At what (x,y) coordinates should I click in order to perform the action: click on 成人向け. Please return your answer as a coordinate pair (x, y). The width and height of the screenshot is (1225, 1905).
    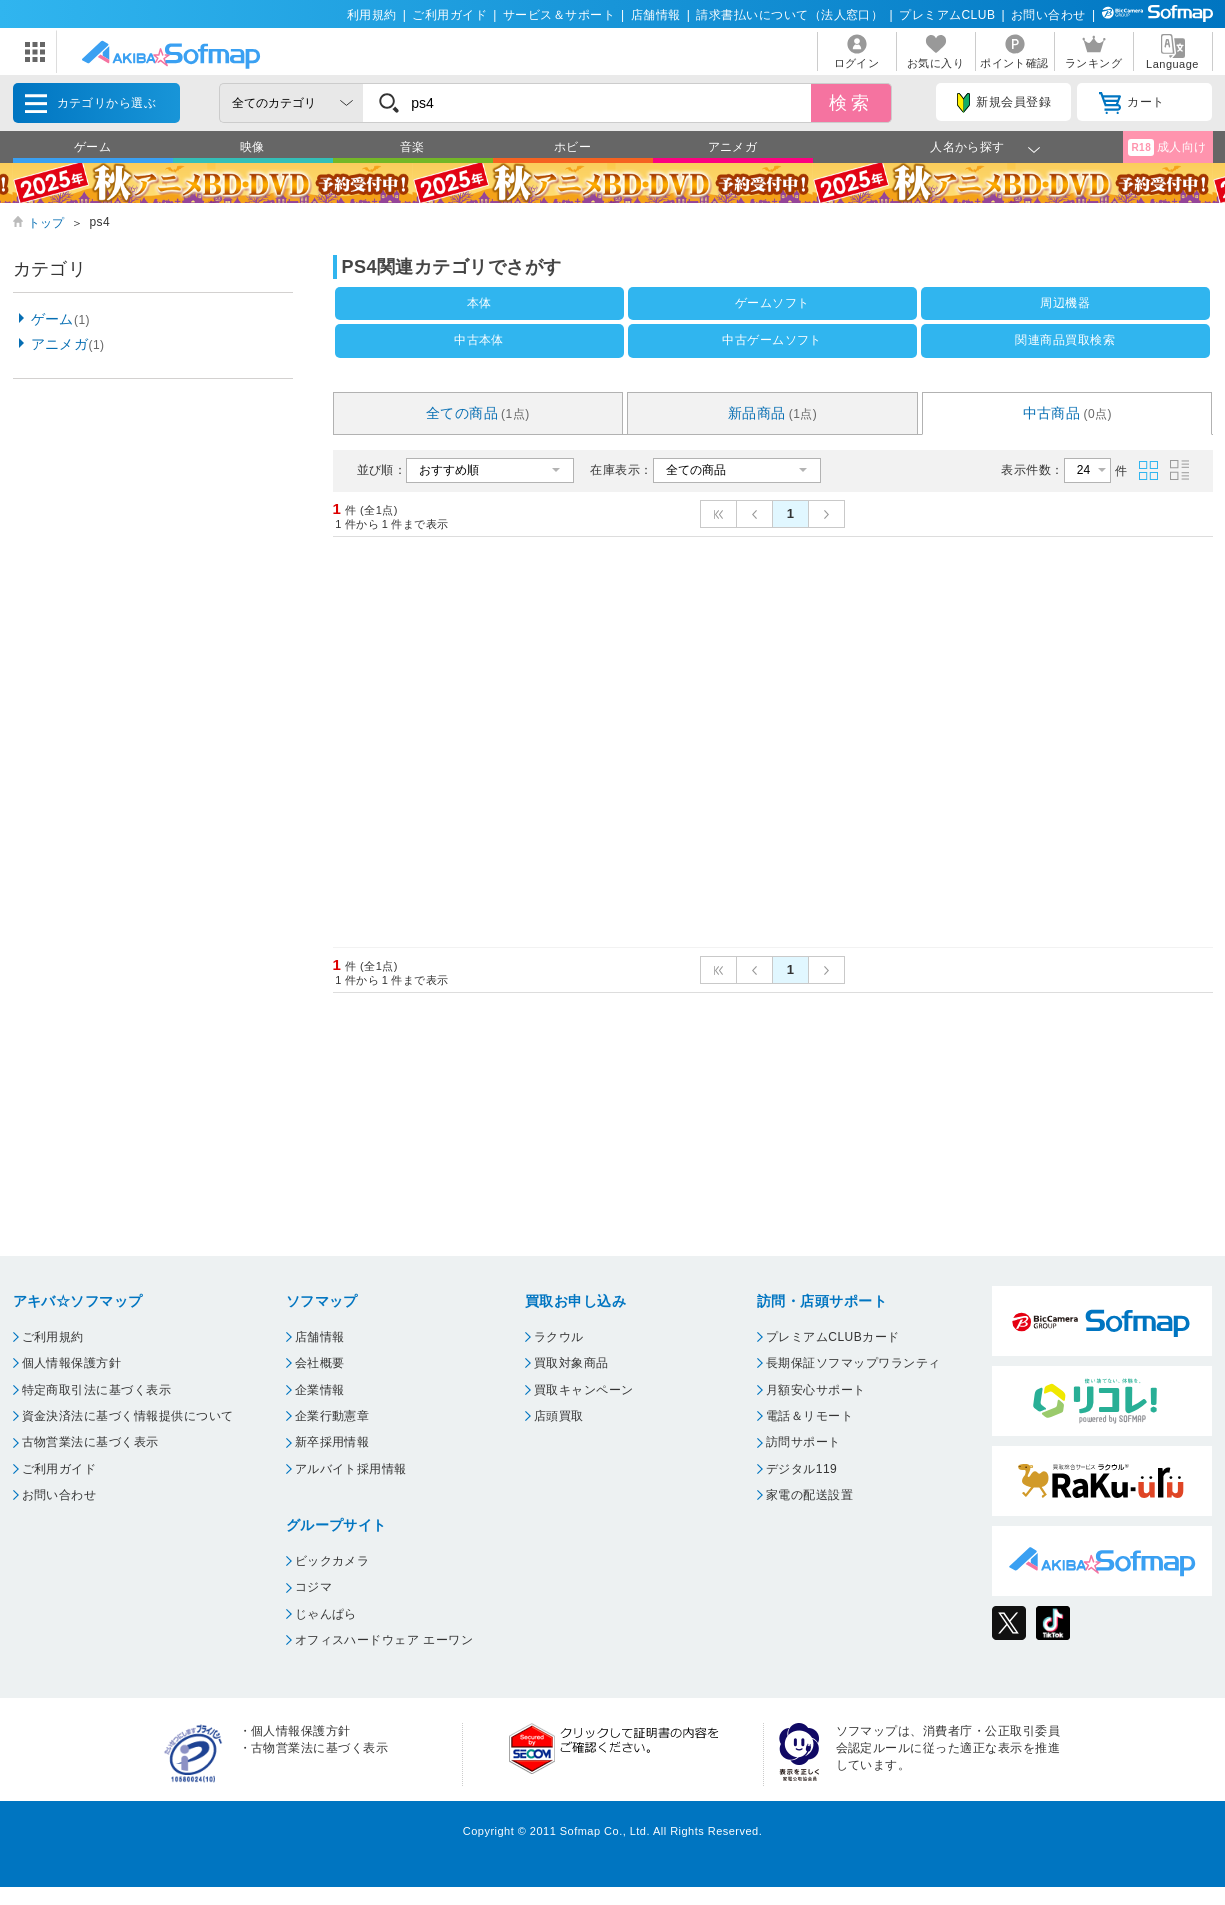
    Looking at the image, I should click on (1167, 147).